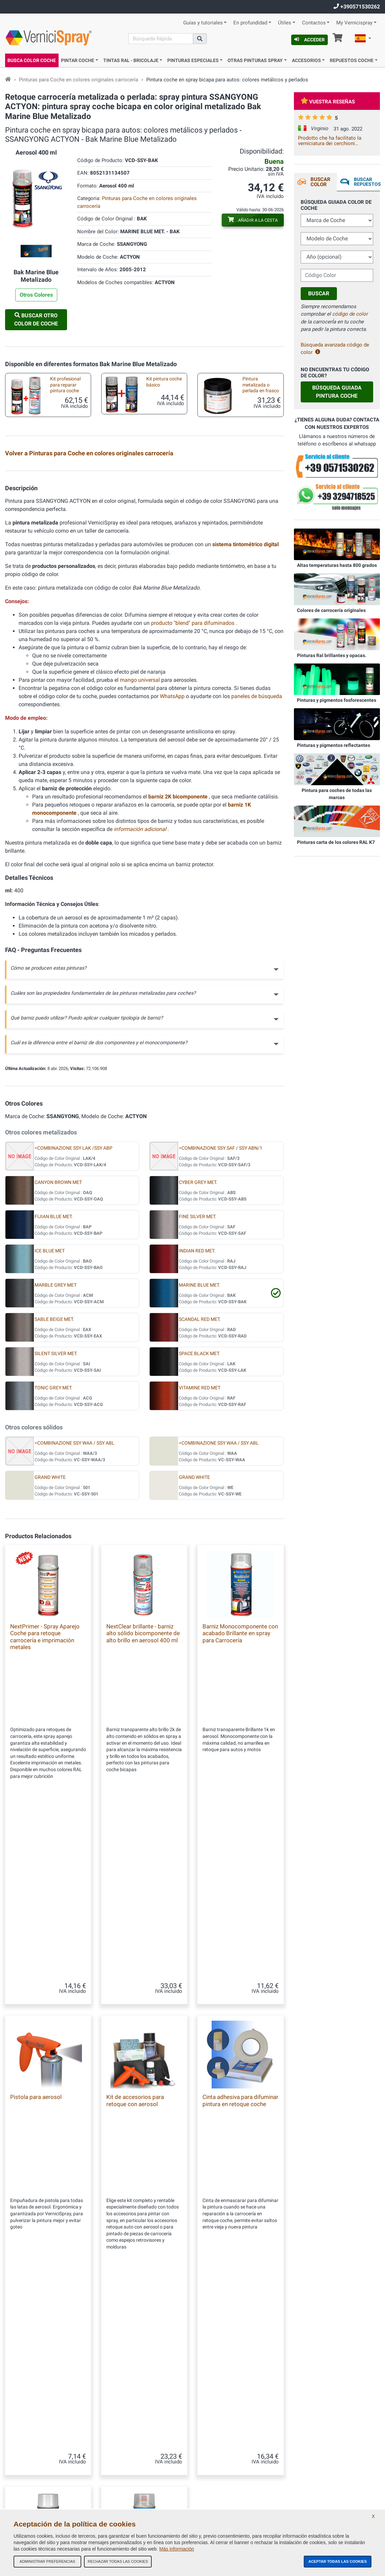 The width and height of the screenshot is (385, 2576). What do you see at coordinates (331, 655) in the screenshot?
I see `Pinturas Ral brillantes y opacas.` at bounding box center [331, 655].